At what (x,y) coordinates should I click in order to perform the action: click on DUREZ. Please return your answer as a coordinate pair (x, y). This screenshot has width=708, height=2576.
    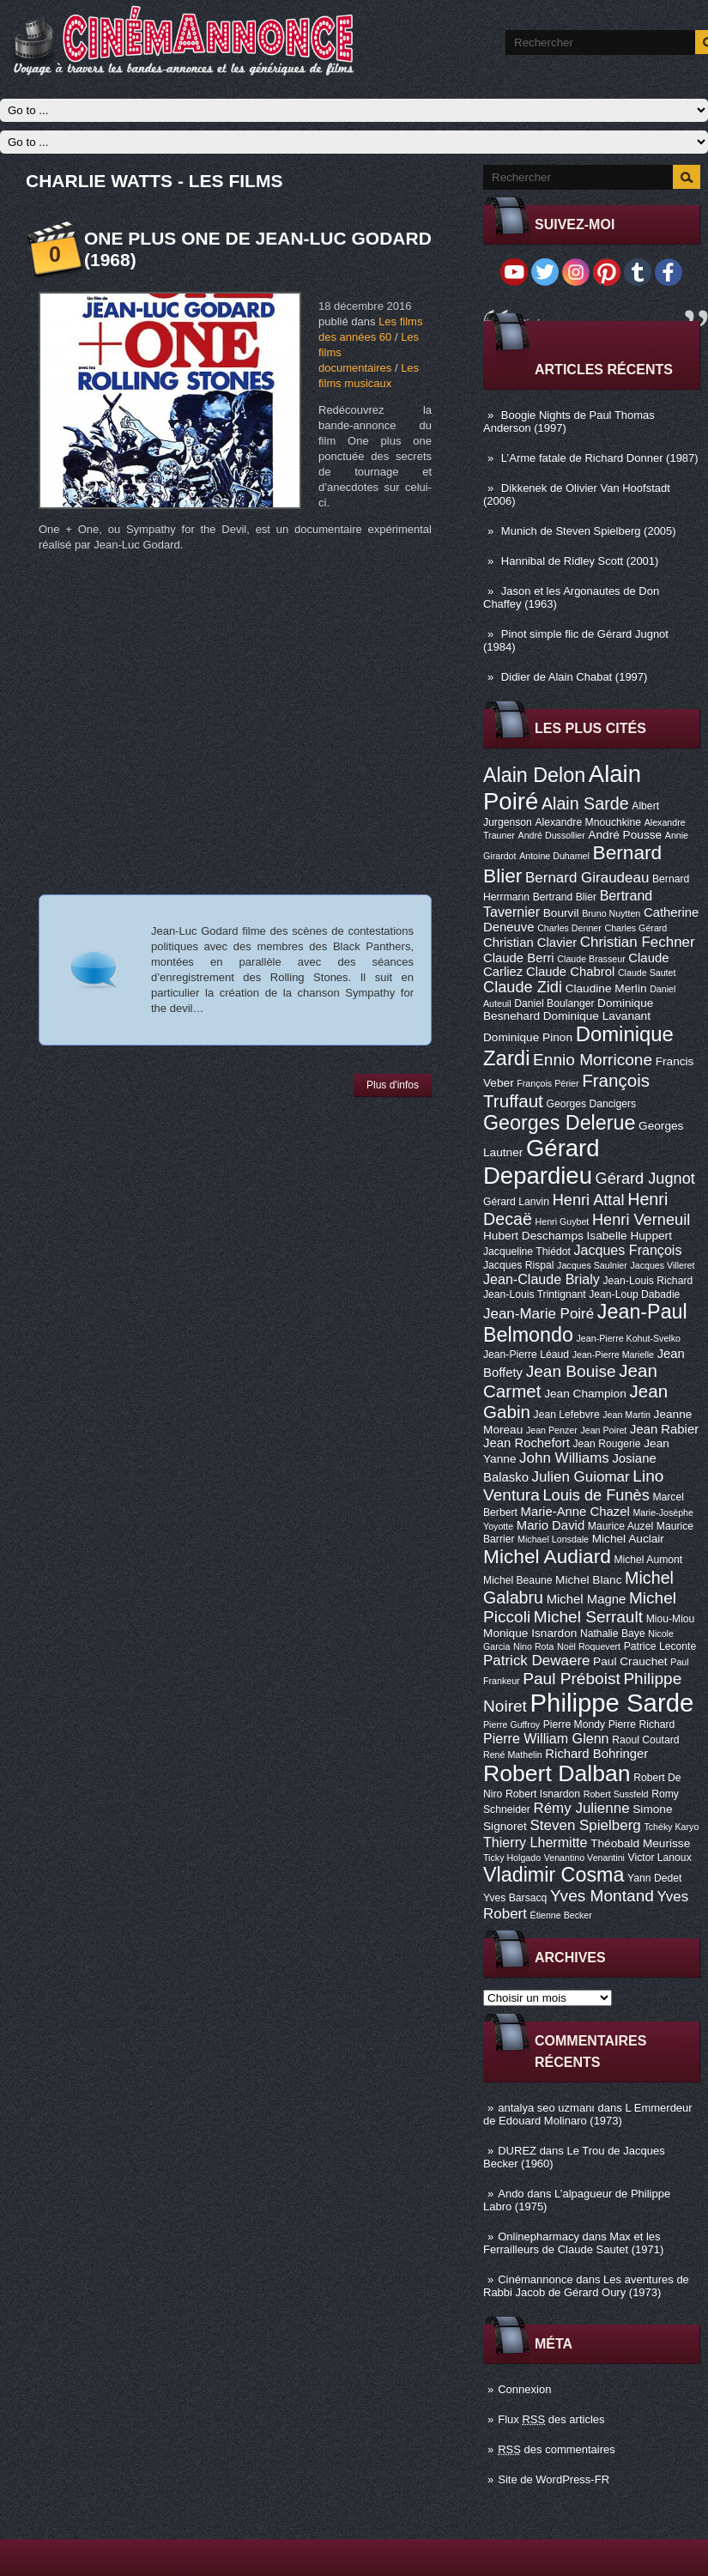
    Looking at the image, I should click on (517, 2150).